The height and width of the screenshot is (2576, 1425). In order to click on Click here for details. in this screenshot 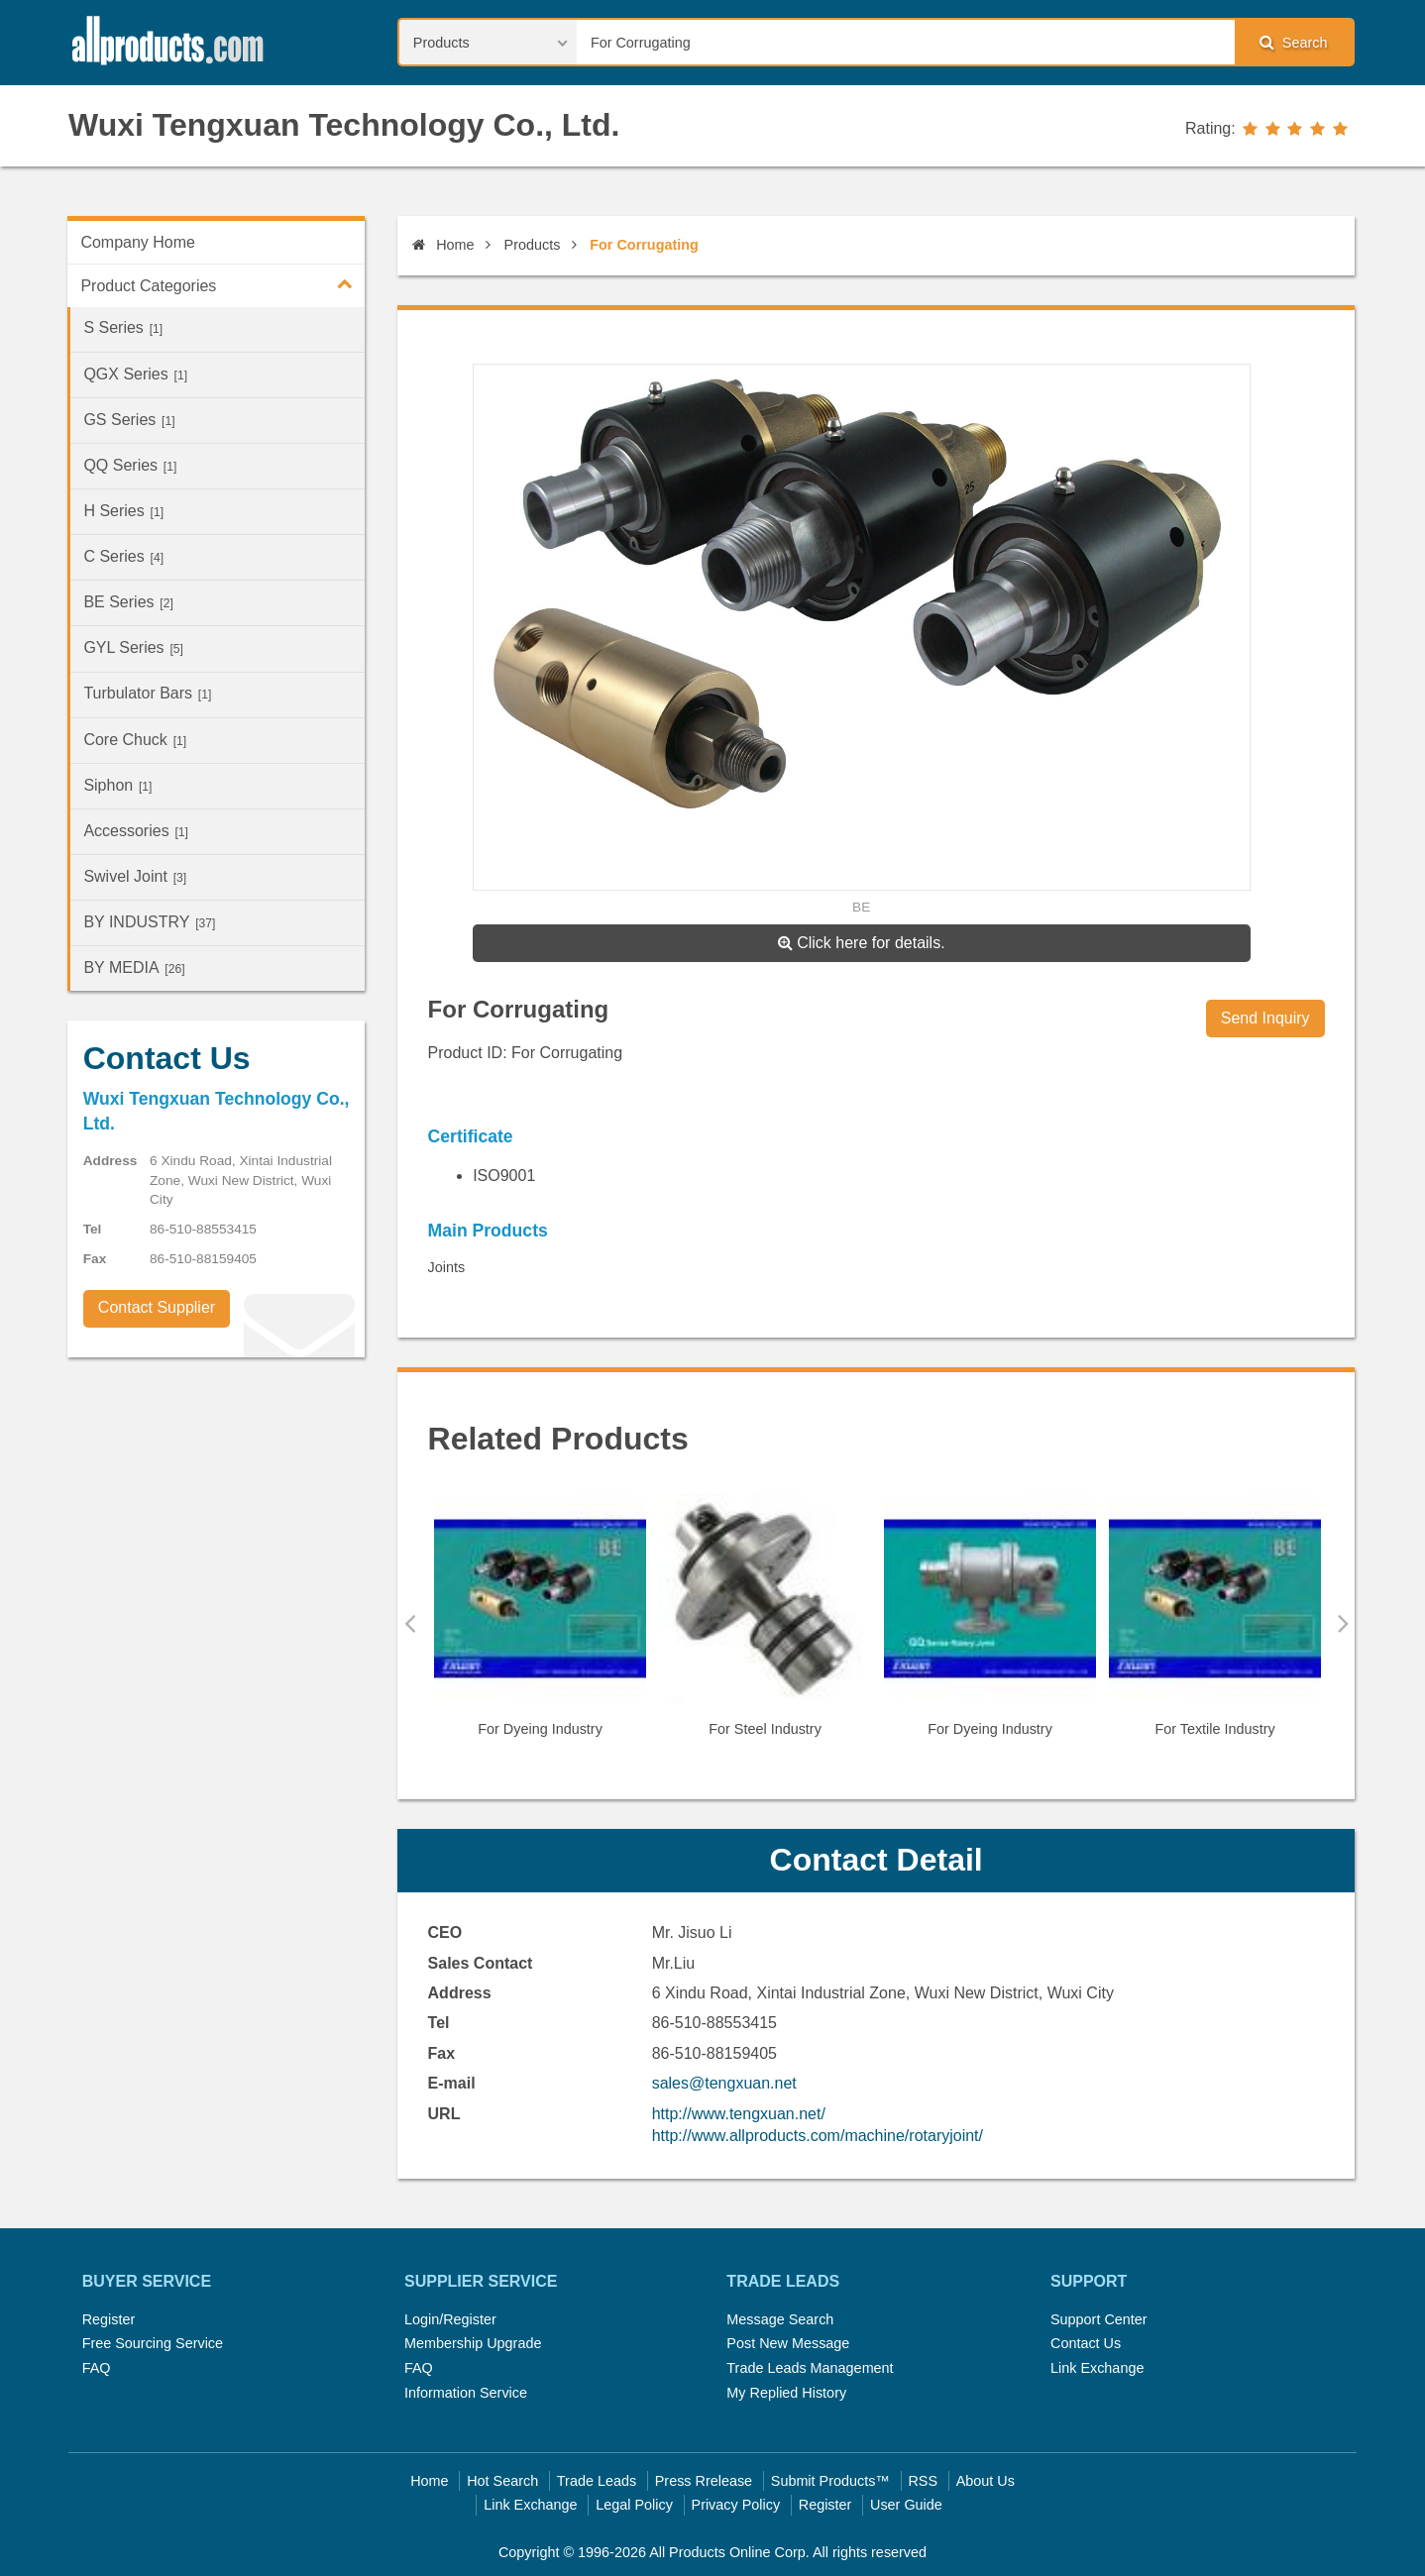, I will do `click(861, 942)`.